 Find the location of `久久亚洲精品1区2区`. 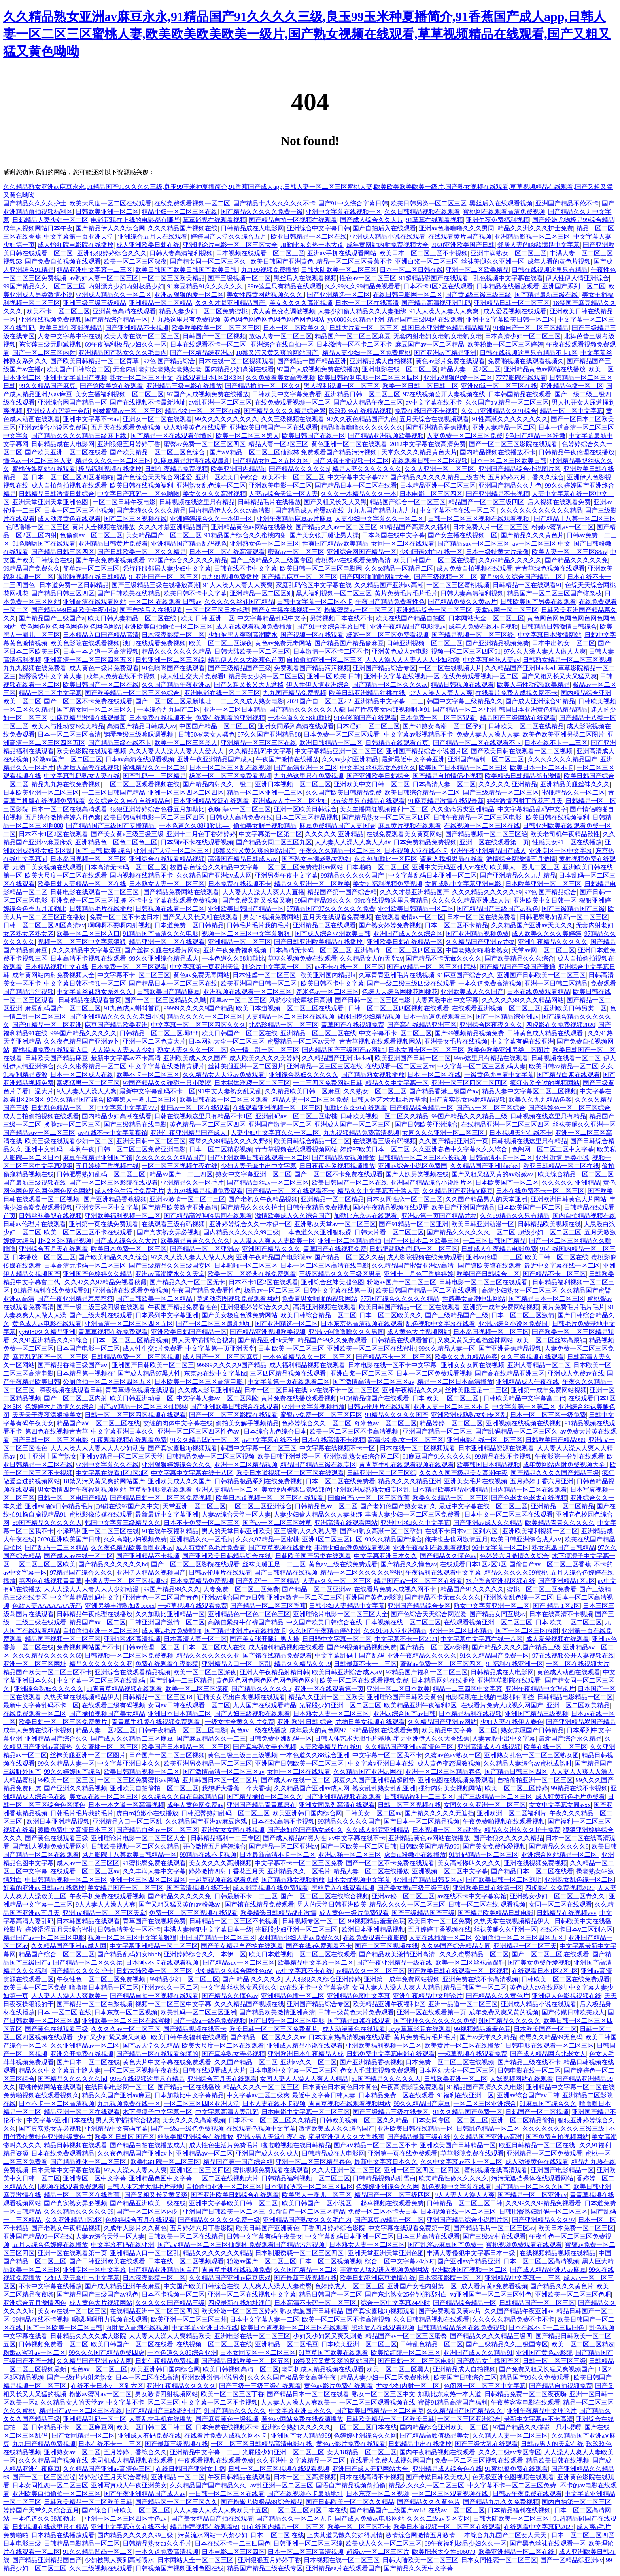

久久亚洲精品1区2区 is located at coordinates (73, 2219).